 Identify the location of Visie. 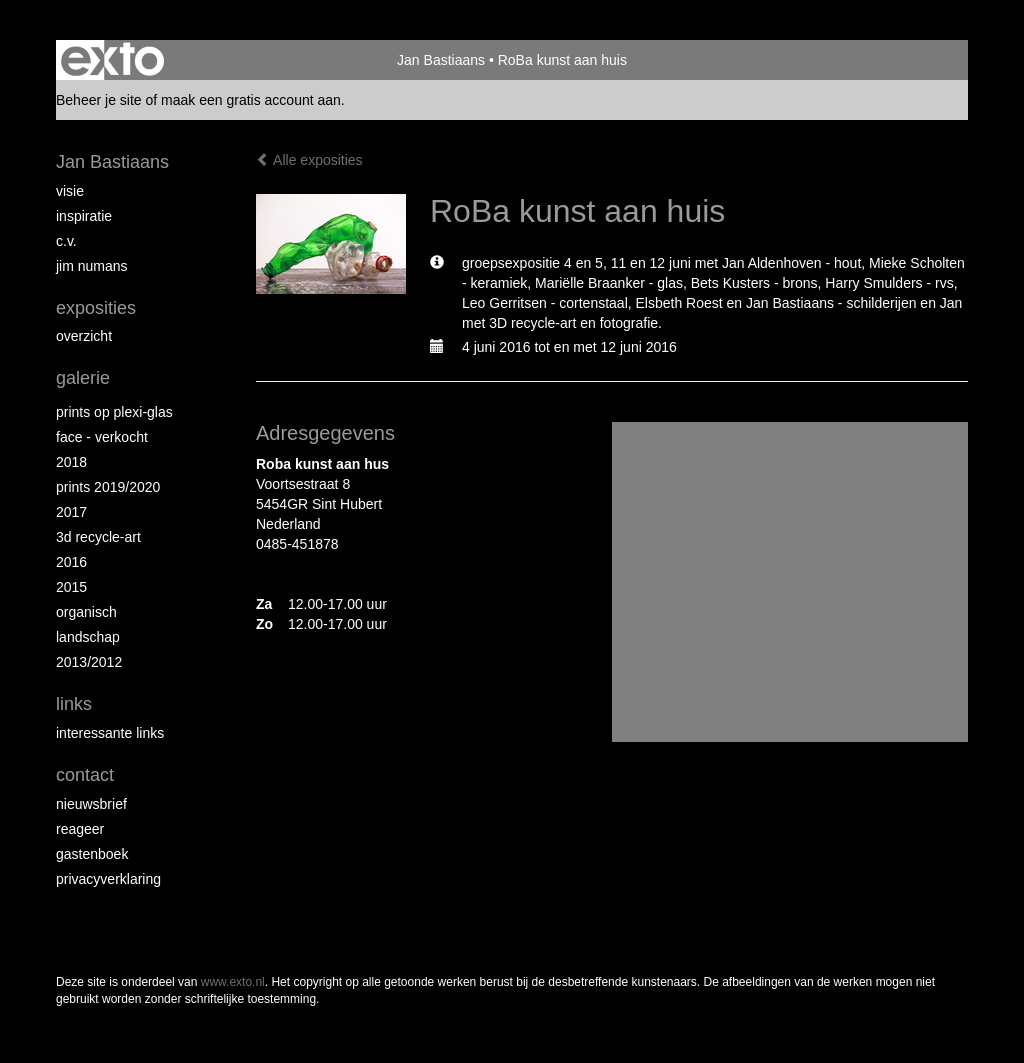
(70, 191).